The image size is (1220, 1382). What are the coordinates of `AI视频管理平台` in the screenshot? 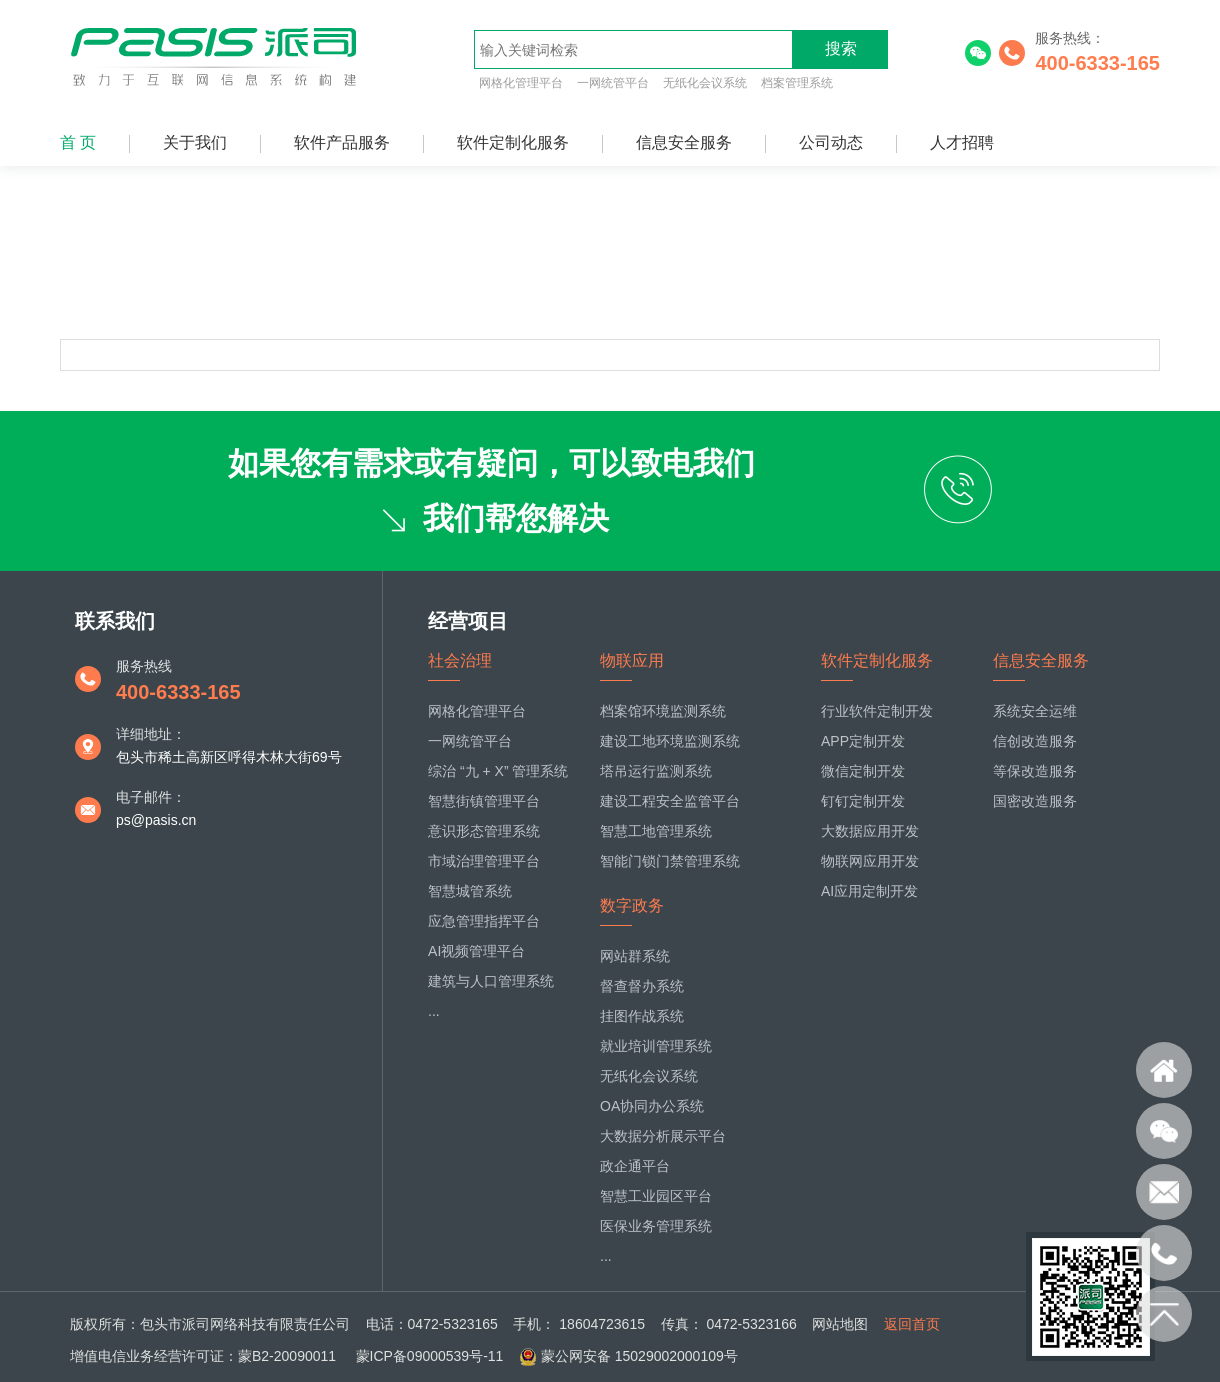 It's located at (476, 951).